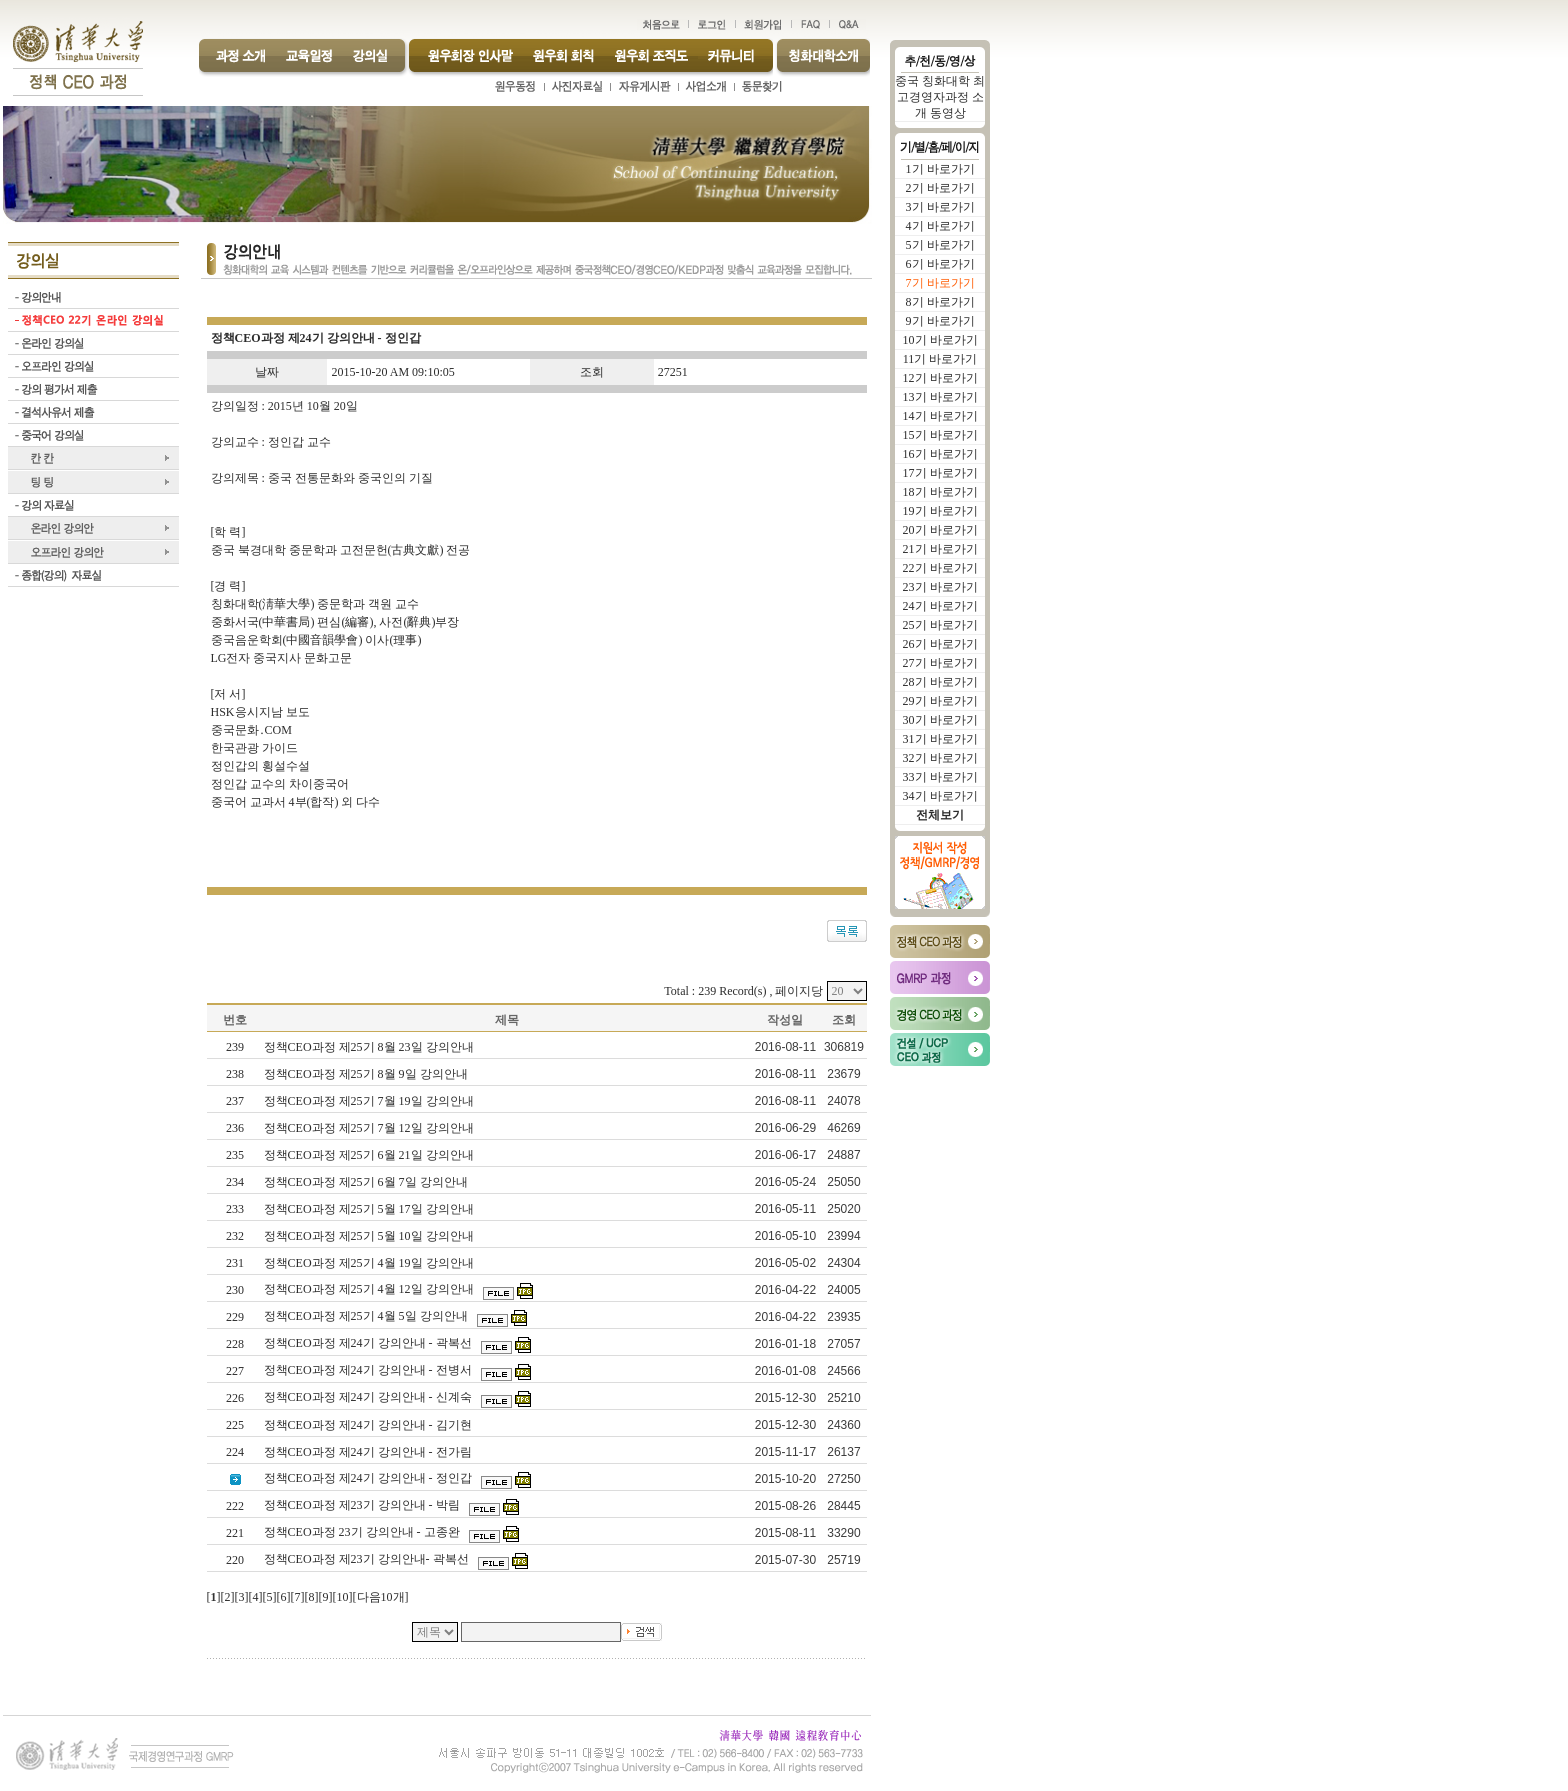  Describe the element at coordinates (370, 1236) in the screenshot. I see `정책CEO과정 제25기 5월 10일 강의안내` at that location.